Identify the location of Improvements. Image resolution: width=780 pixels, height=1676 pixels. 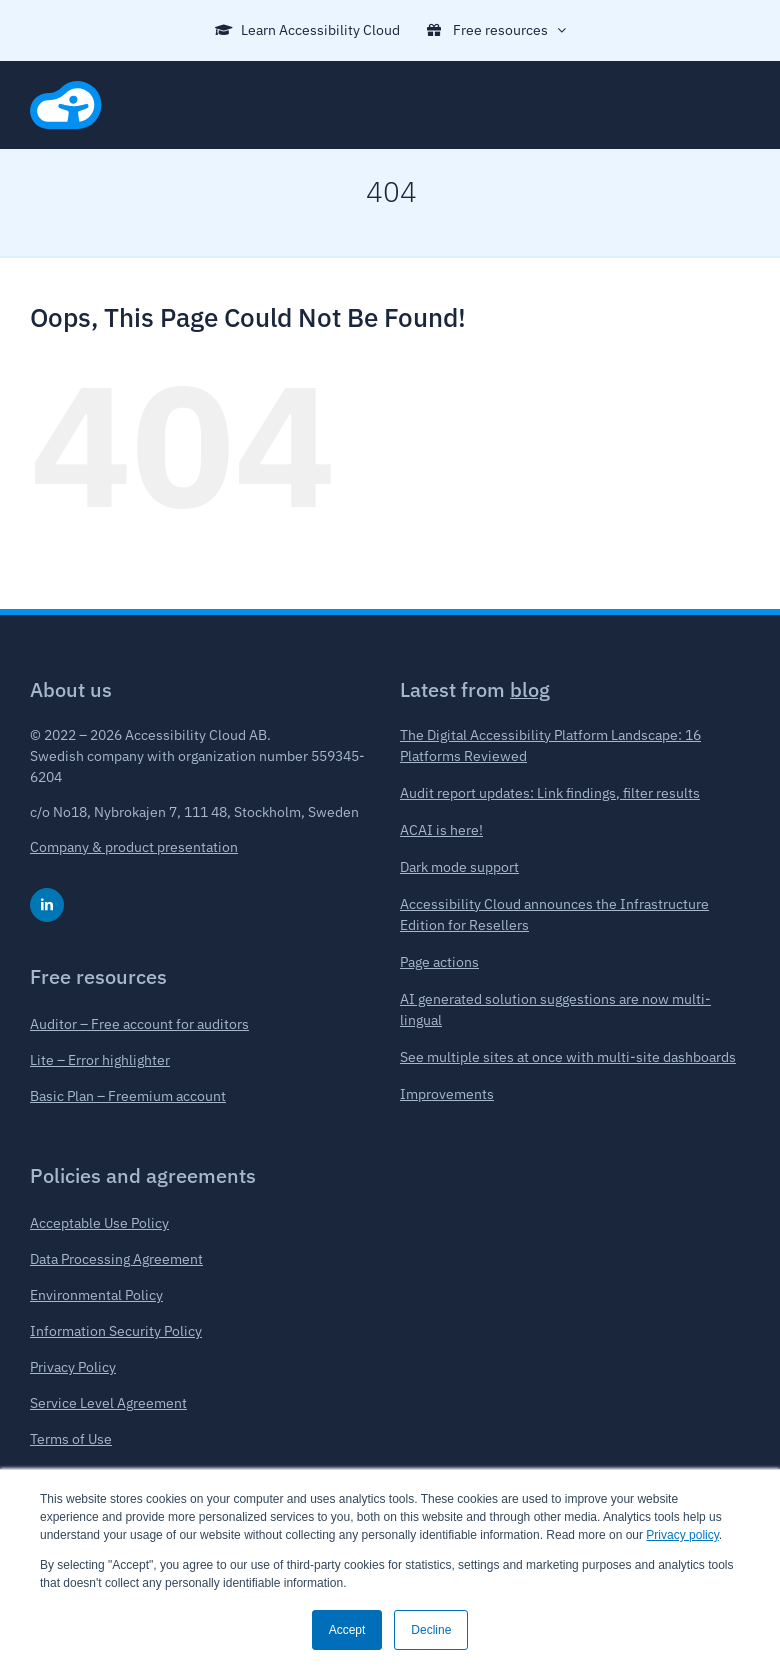
(447, 1094).